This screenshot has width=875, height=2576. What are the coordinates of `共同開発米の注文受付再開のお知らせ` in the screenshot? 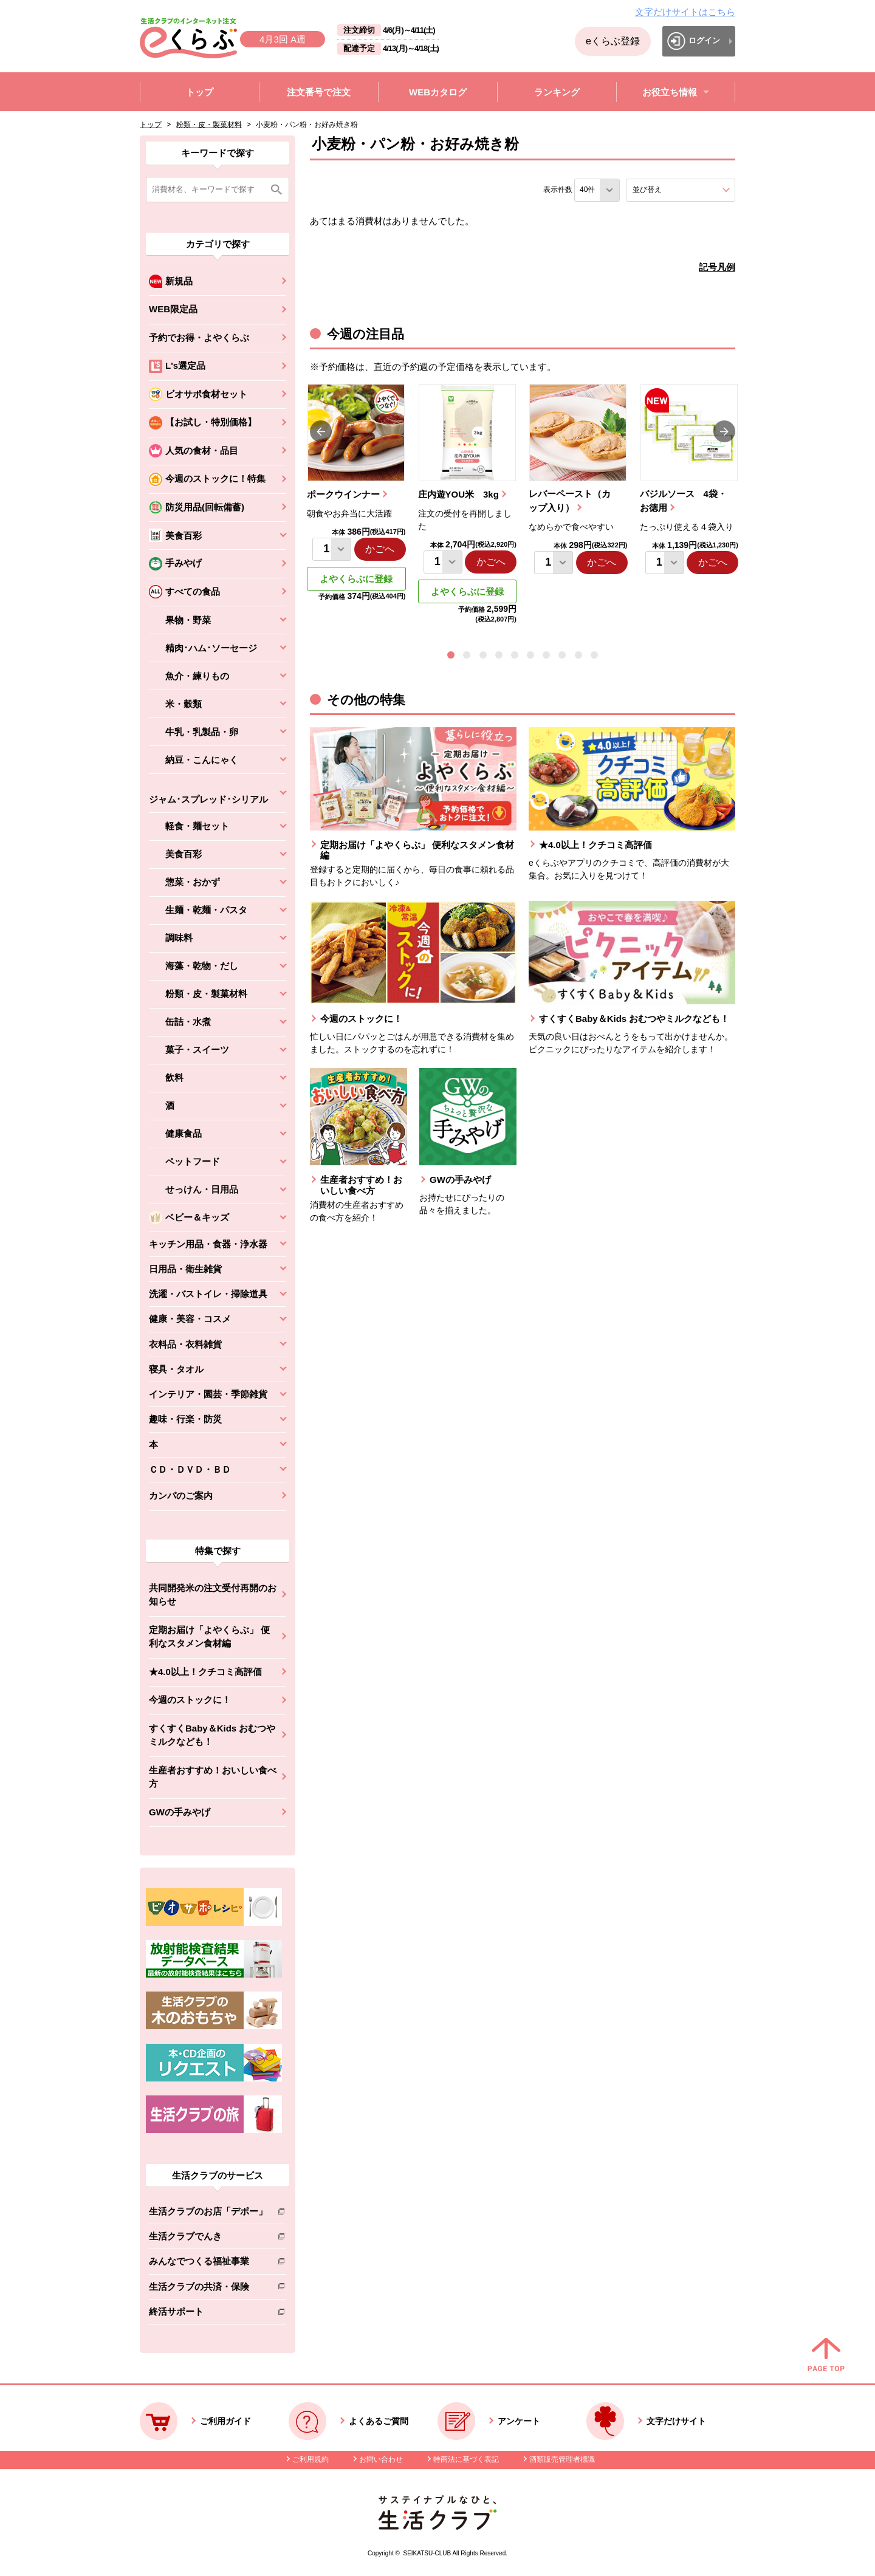 It's located at (212, 1595).